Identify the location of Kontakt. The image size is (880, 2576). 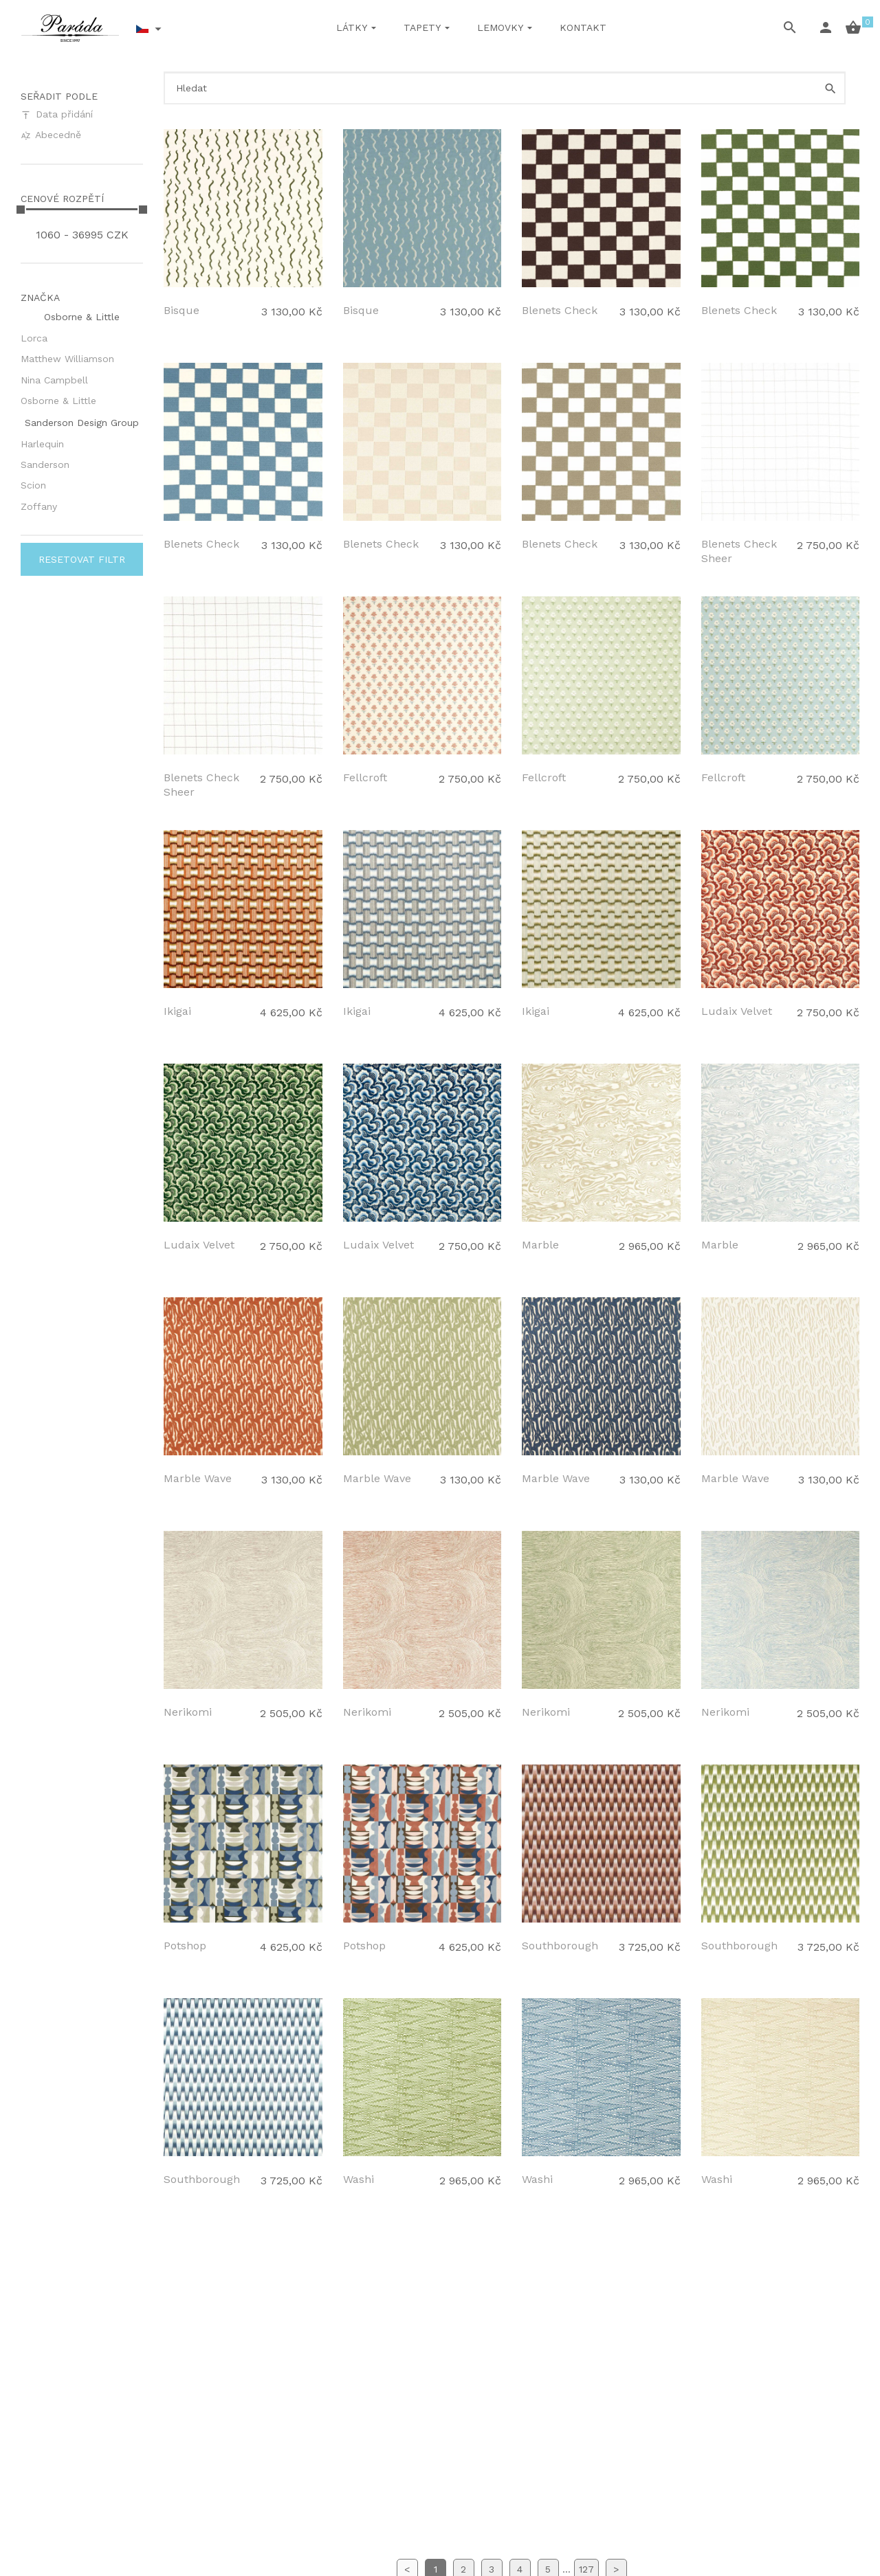
(583, 27).